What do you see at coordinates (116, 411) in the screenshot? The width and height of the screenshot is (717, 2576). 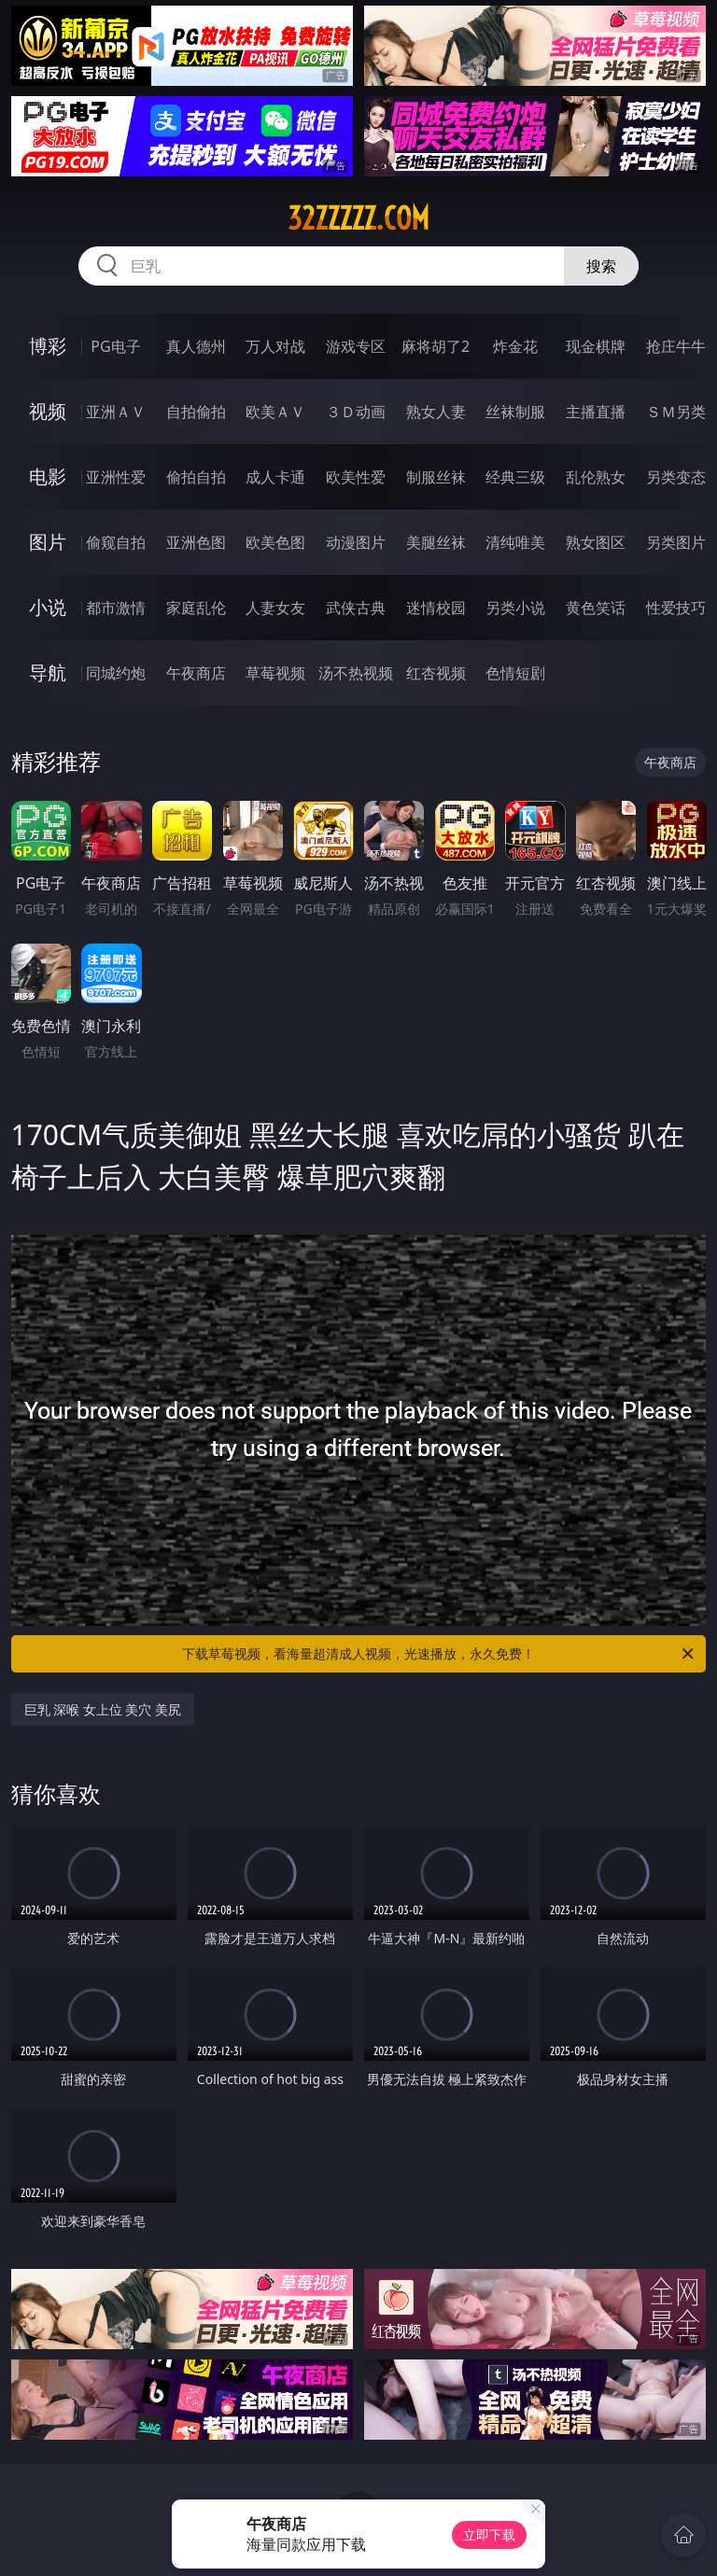 I see `亚洲ＡＶ` at bounding box center [116, 411].